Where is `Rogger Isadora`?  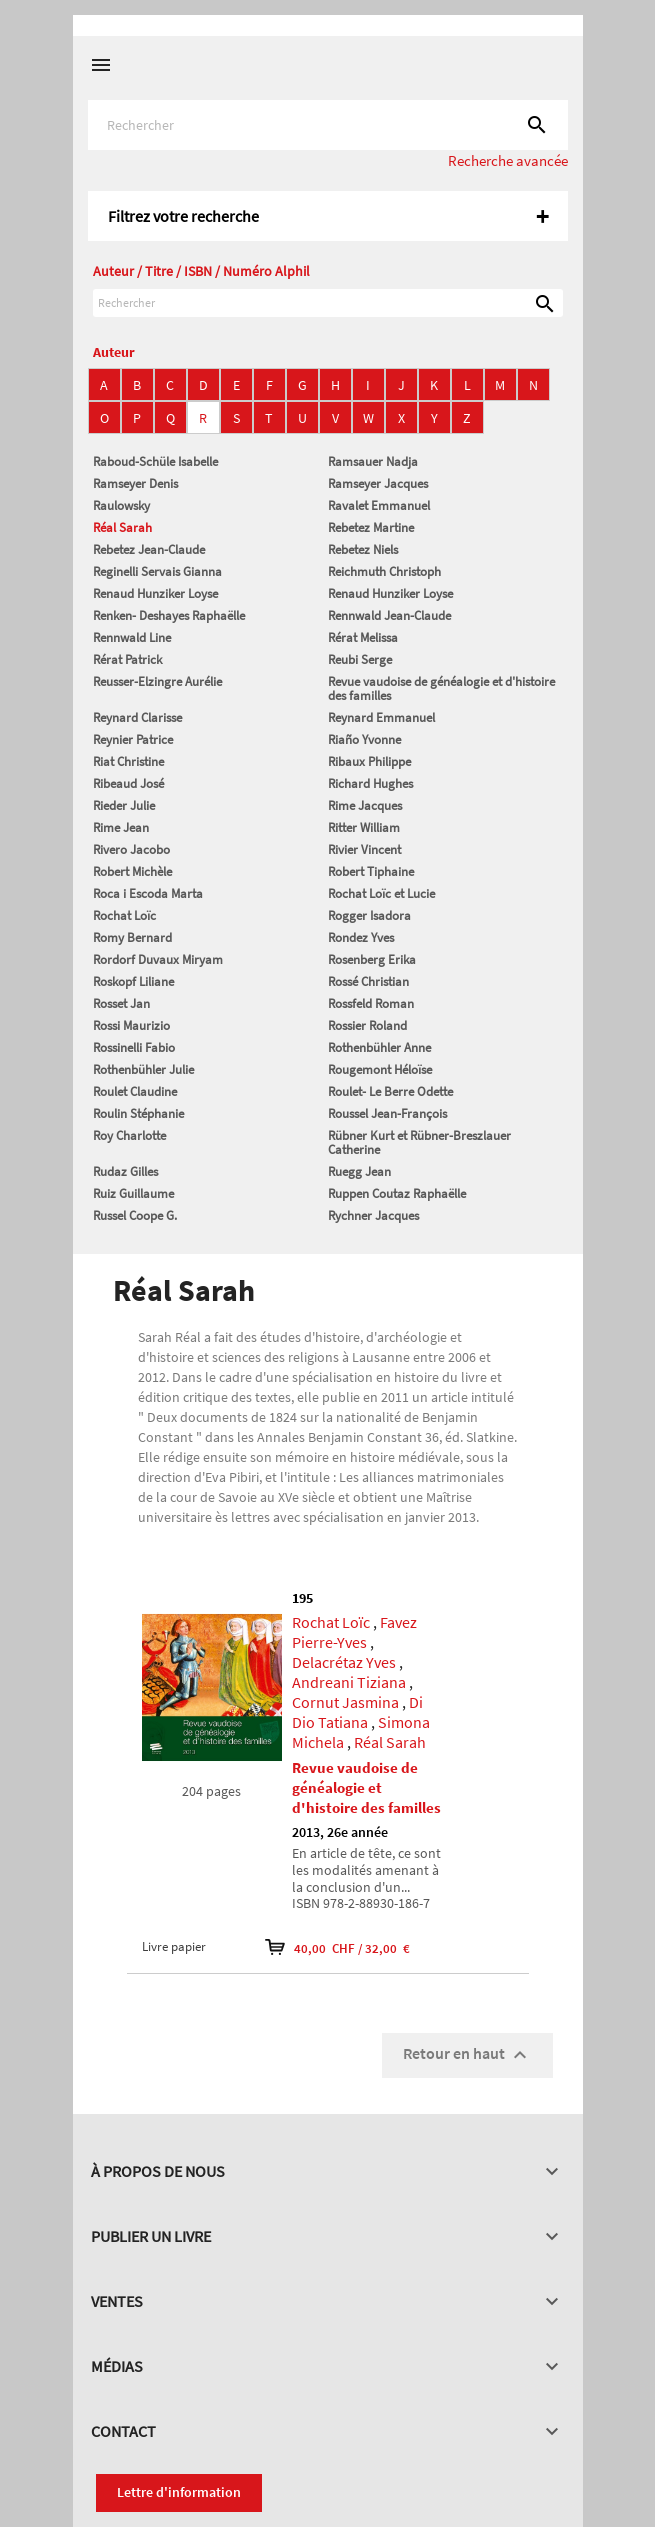
Rogger Isadora is located at coordinates (369, 915).